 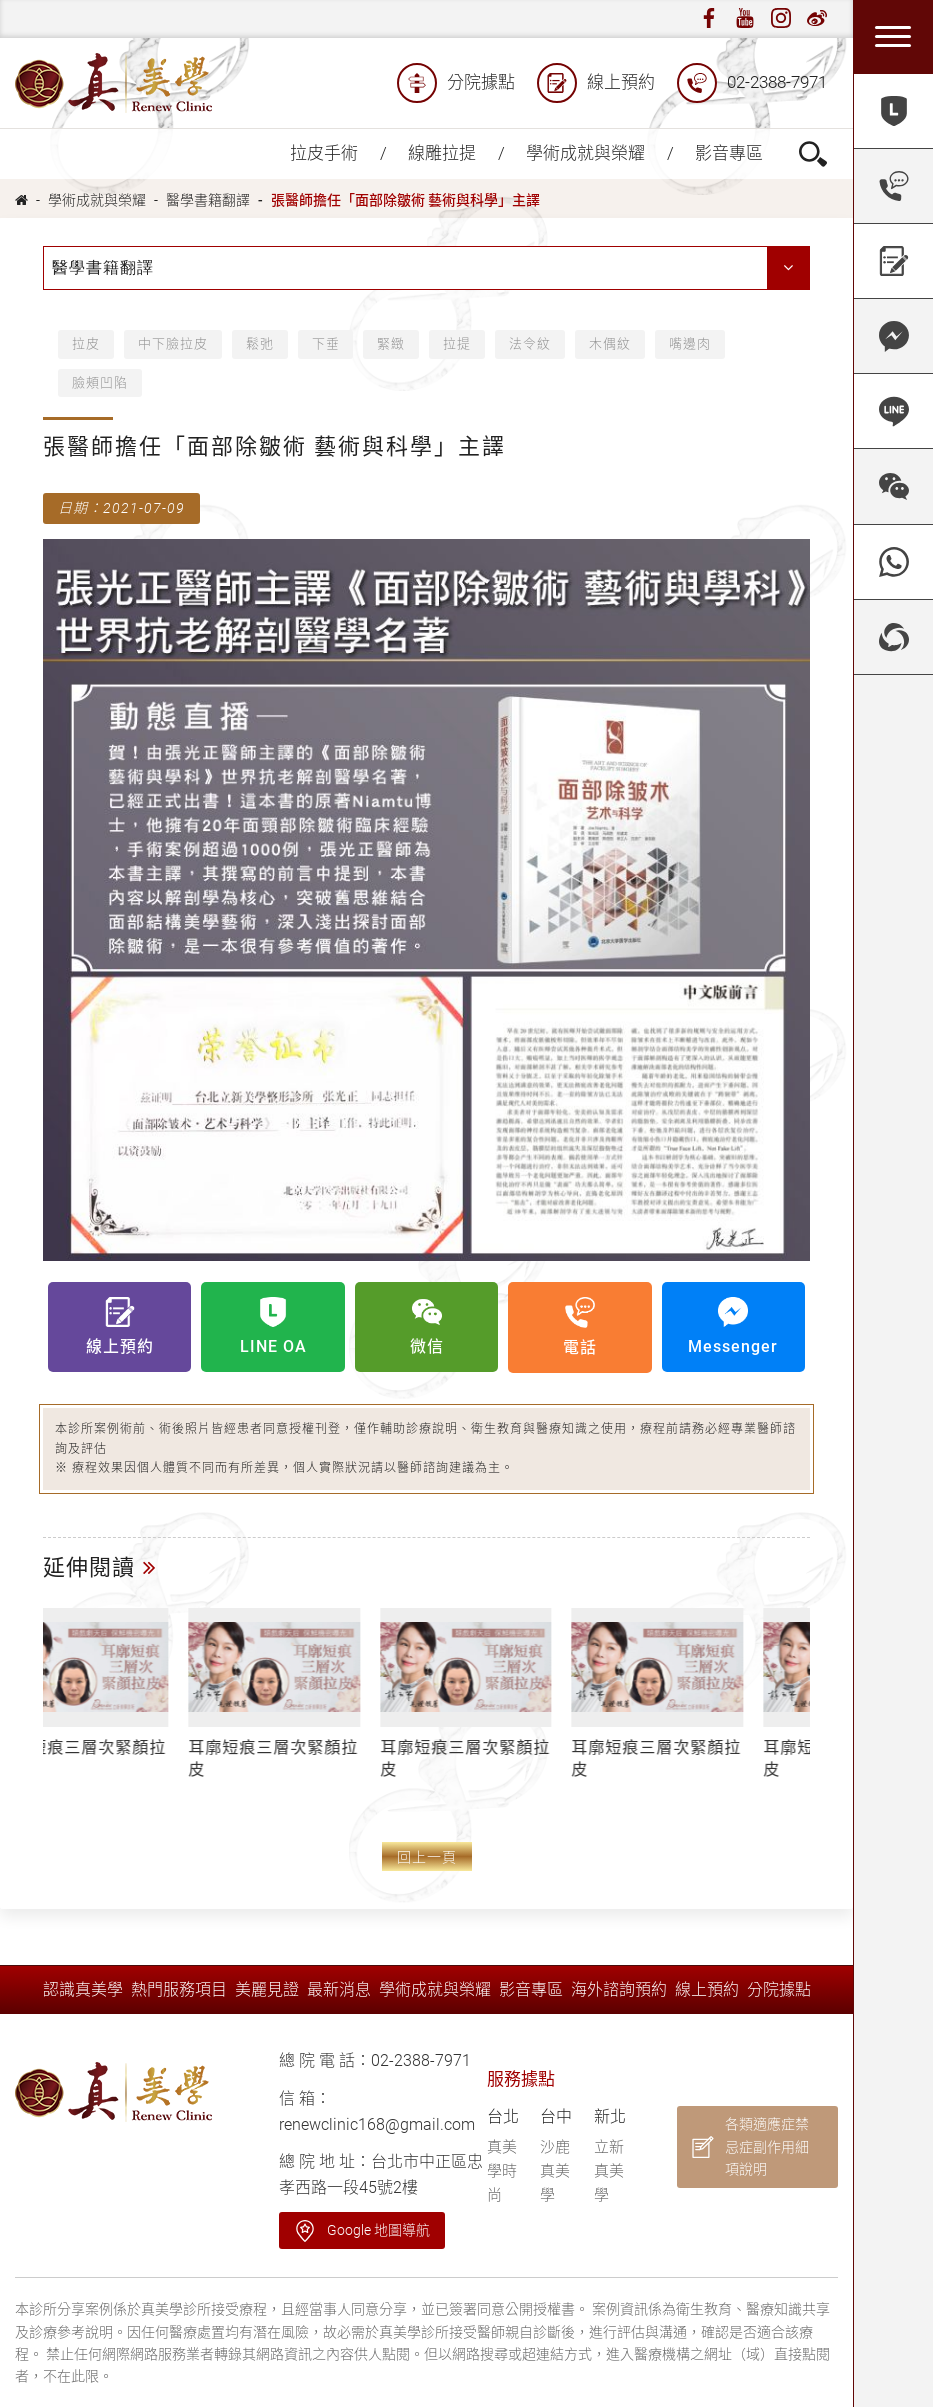 I want to click on 拉提, so click(x=458, y=343).